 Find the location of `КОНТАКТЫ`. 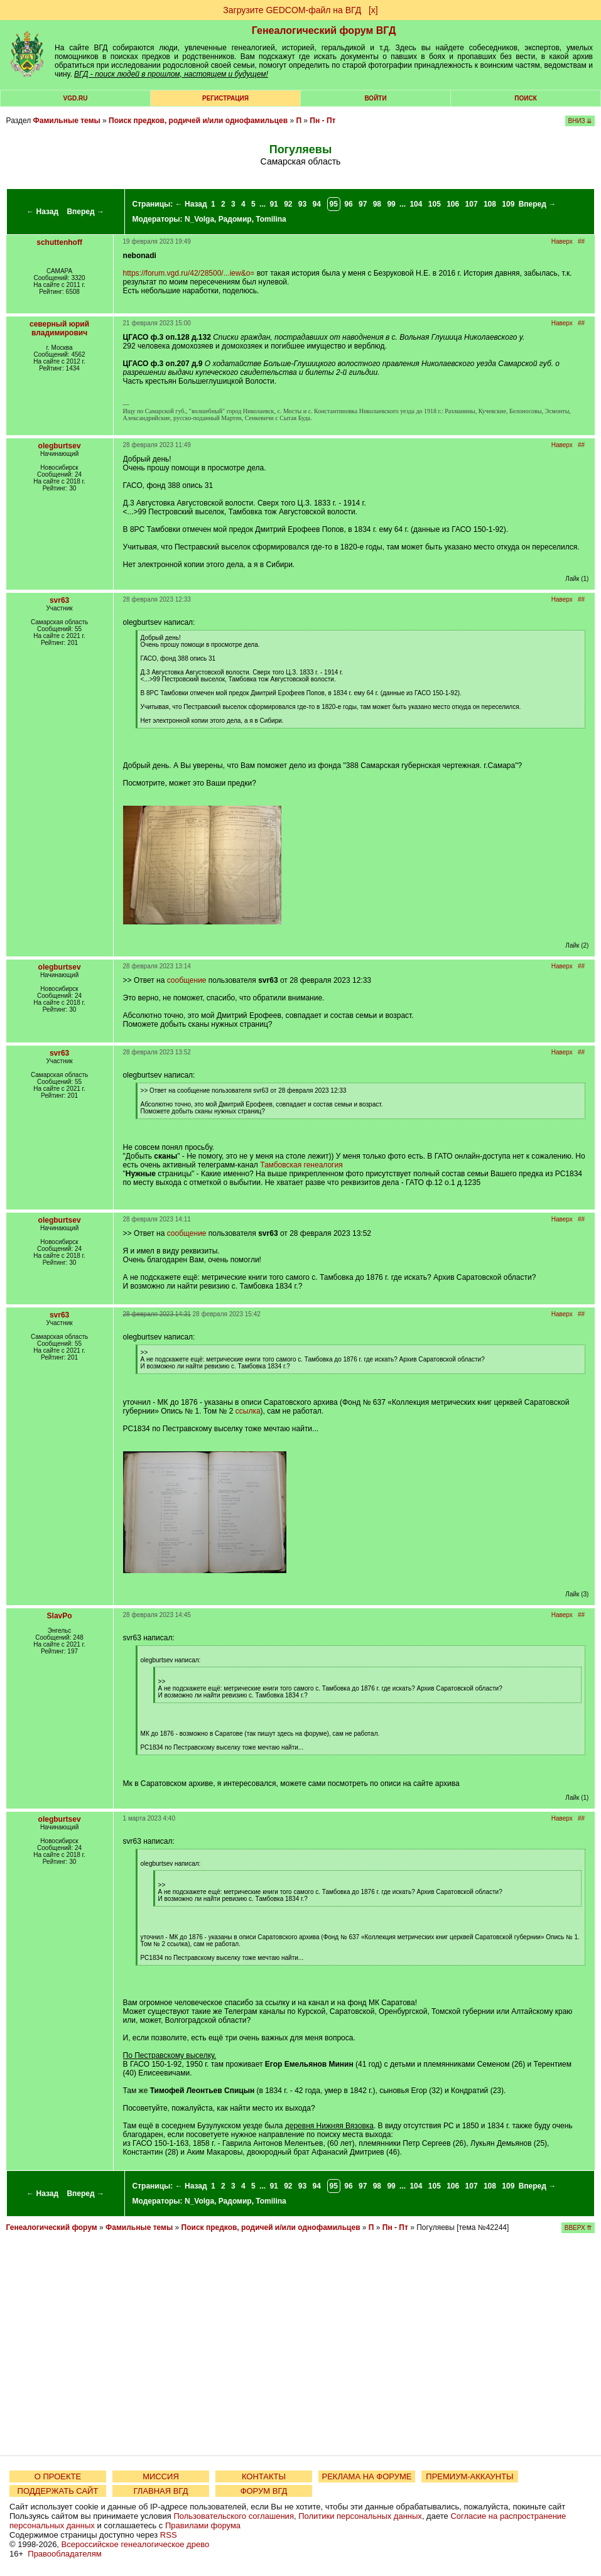

КОНТАКТЫ is located at coordinates (264, 2476).